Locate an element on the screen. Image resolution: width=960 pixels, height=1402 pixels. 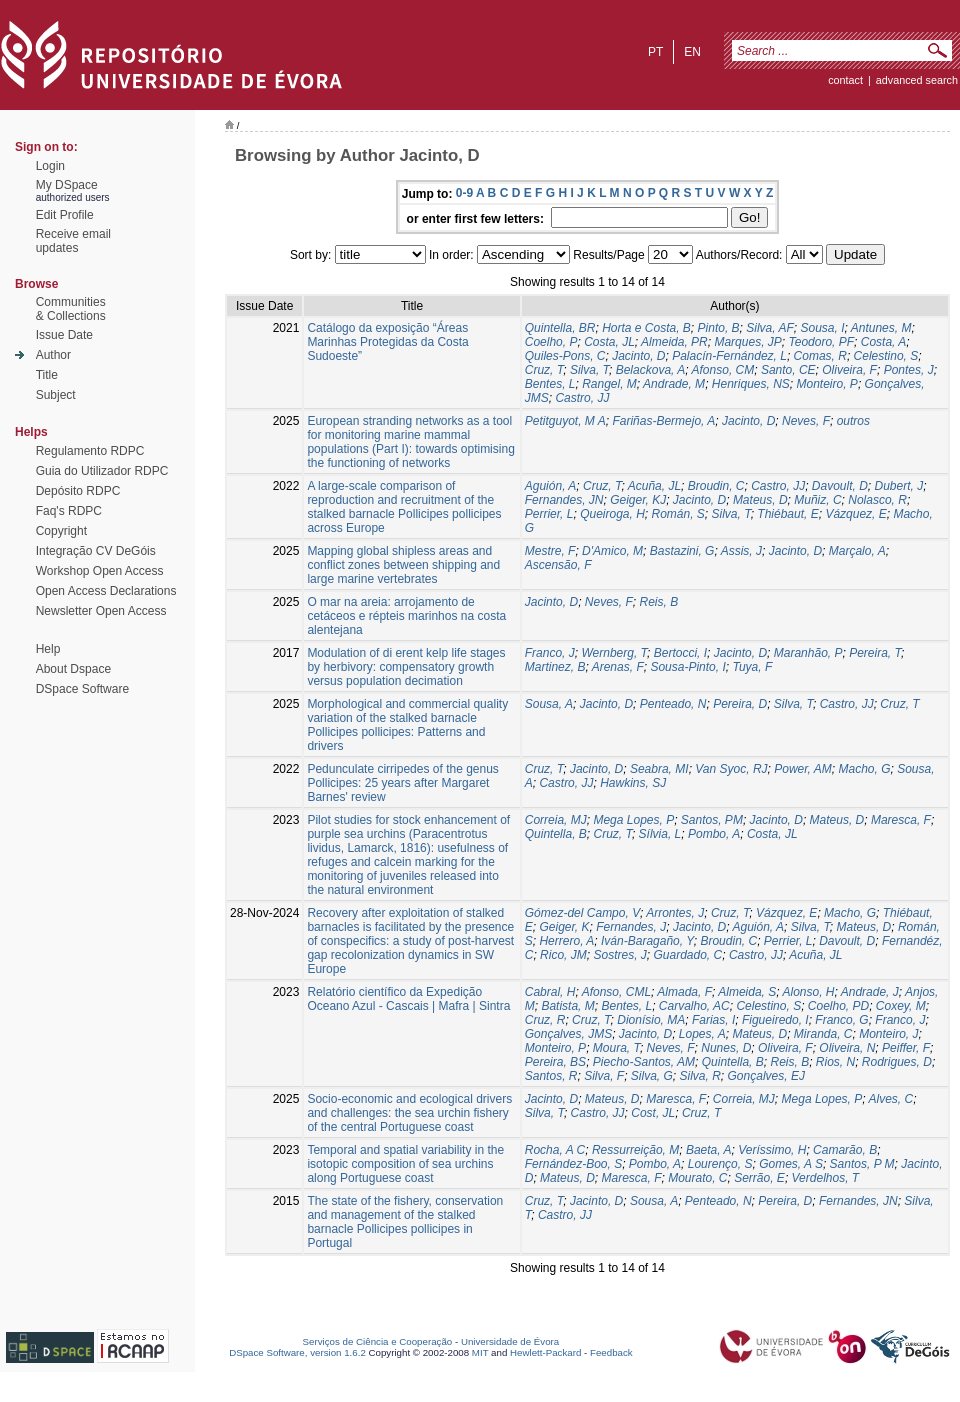
Sílvia, L is located at coordinates (660, 834).